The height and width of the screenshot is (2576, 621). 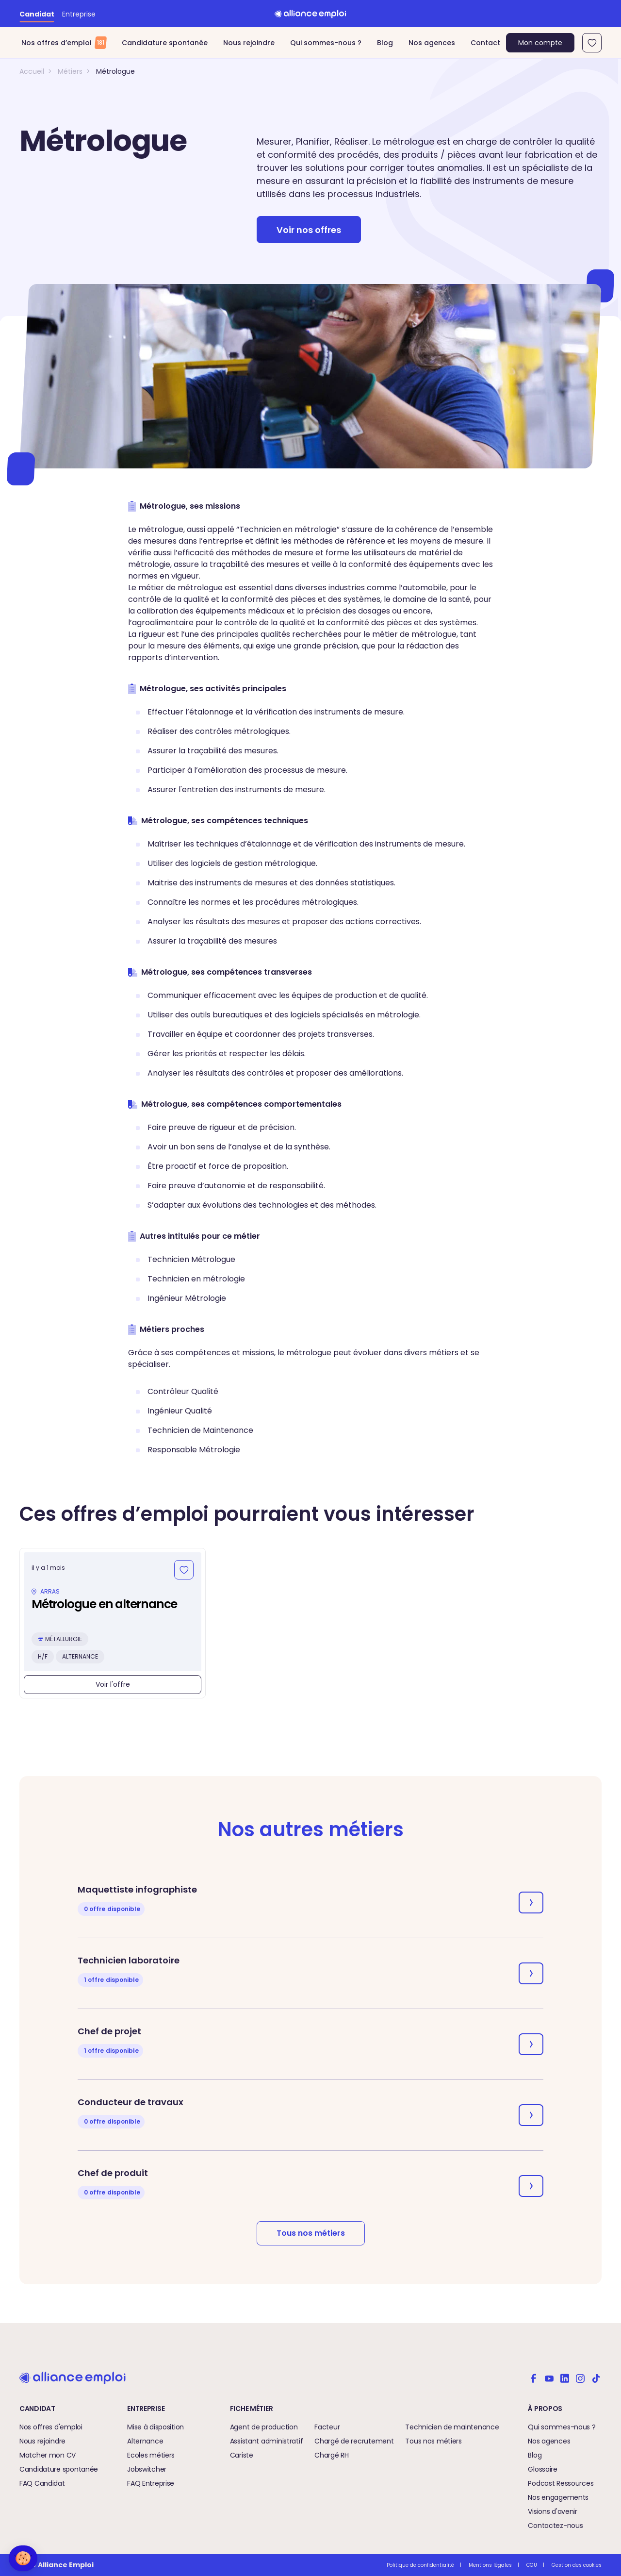 What do you see at coordinates (577, 2565) in the screenshot?
I see `Gestion des cookies` at bounding box center [577, 2565].